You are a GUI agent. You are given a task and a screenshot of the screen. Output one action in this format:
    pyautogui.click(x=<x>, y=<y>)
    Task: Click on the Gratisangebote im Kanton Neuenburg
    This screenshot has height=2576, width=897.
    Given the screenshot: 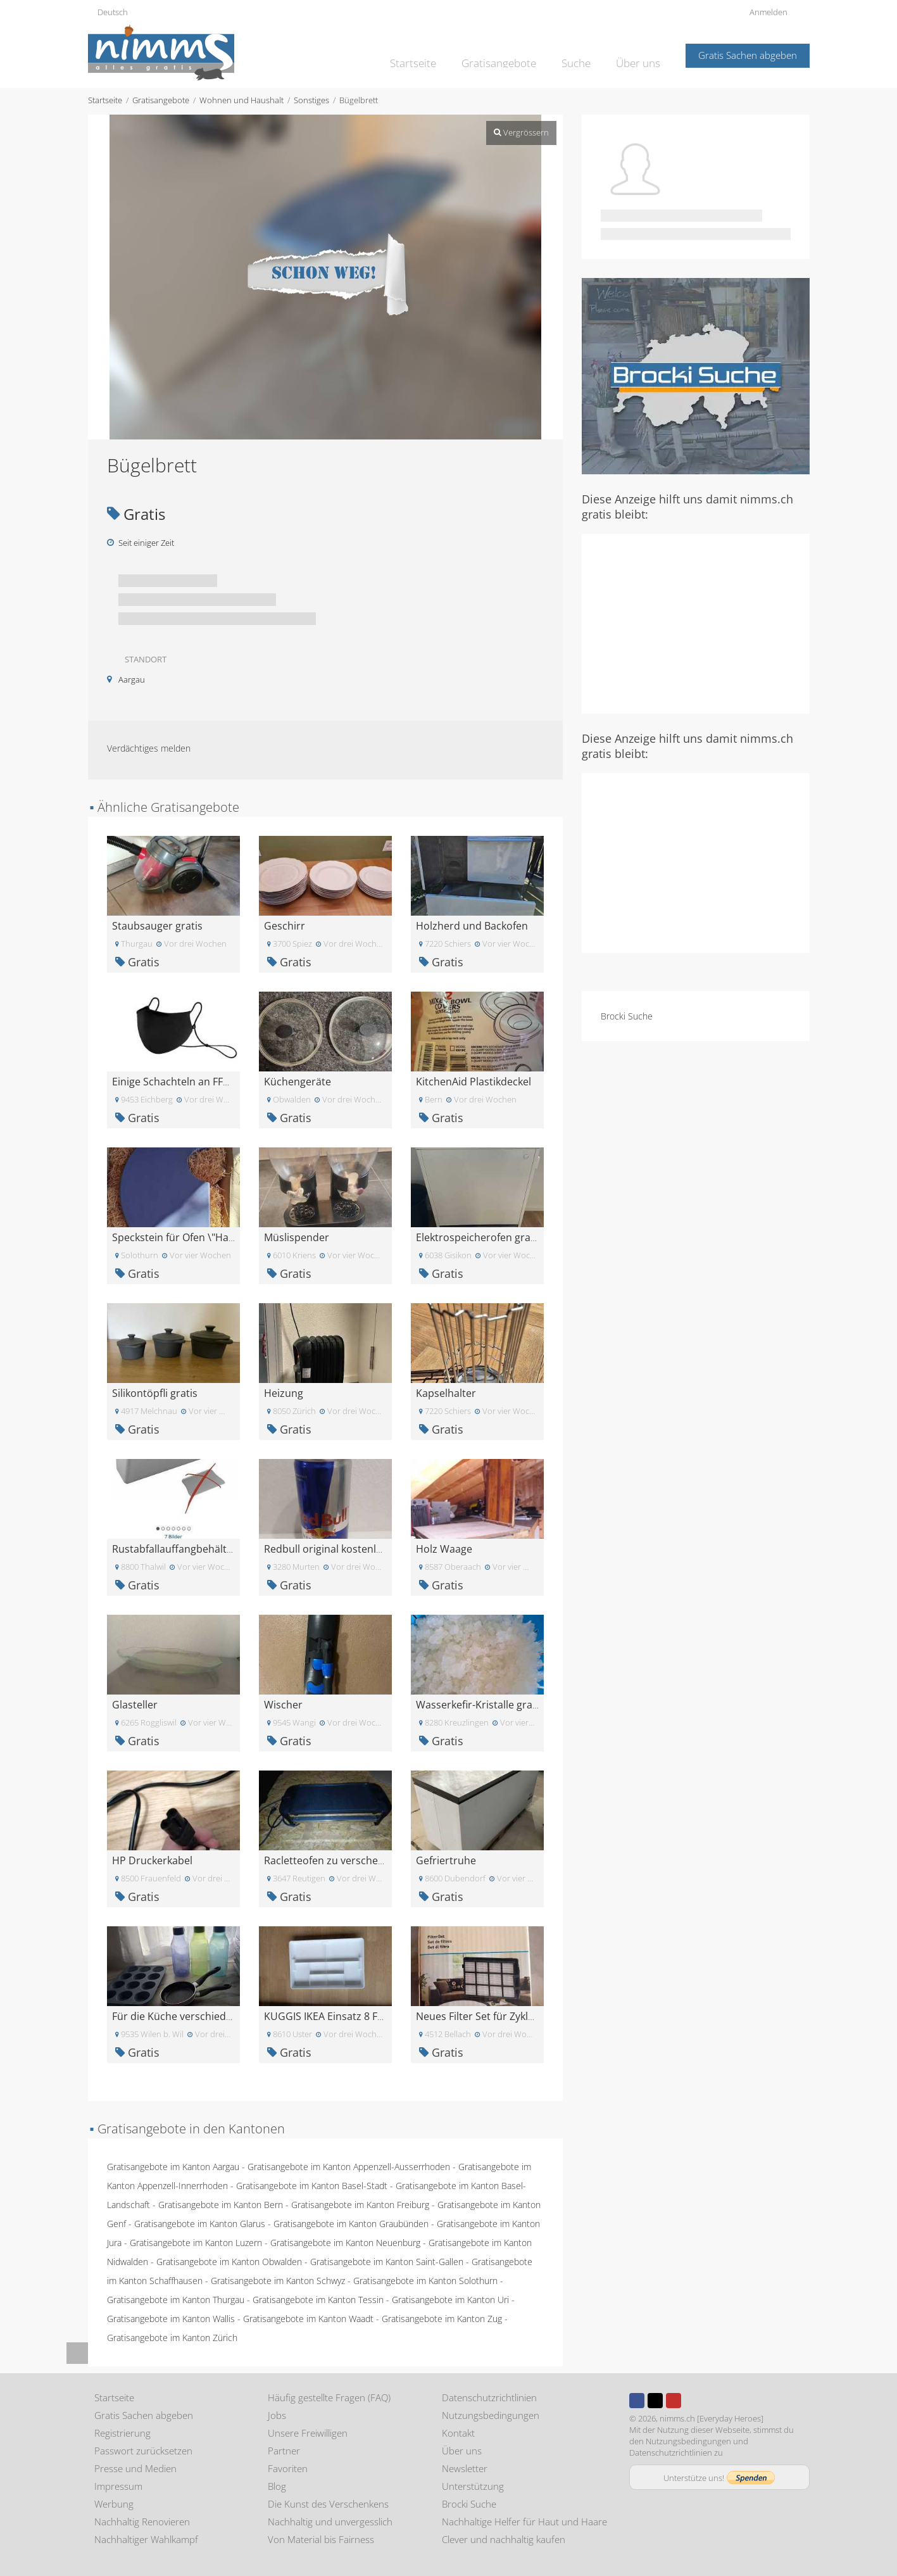 What is the action you would take?
    pyautogui.click(x=345, y=2243)
    